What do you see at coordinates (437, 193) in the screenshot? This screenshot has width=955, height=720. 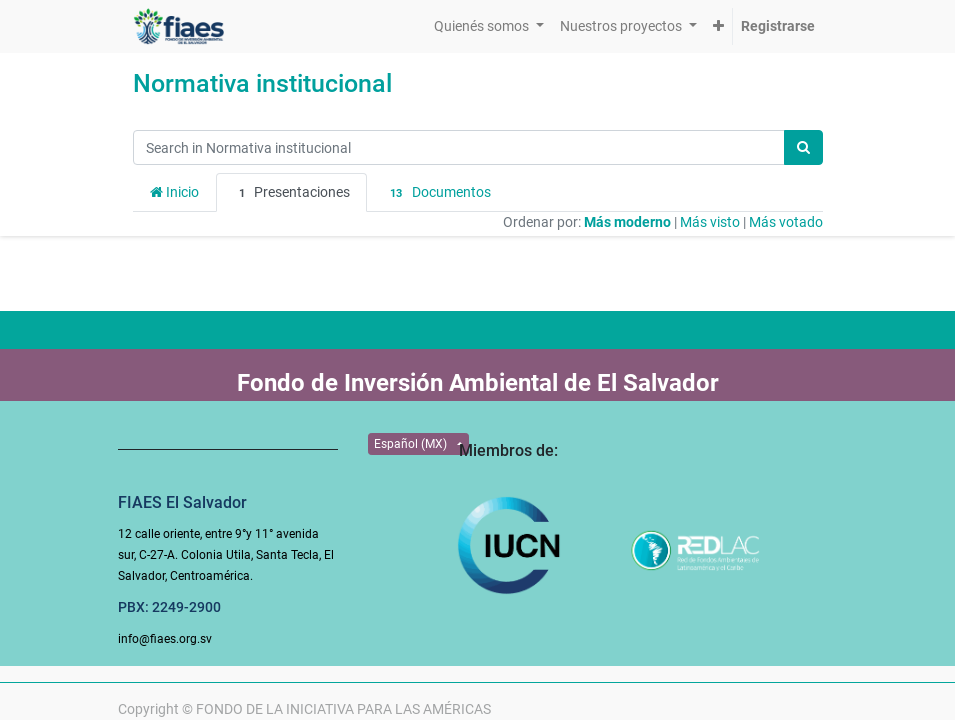 I see `Documentos` at bounding box center [437, 193].